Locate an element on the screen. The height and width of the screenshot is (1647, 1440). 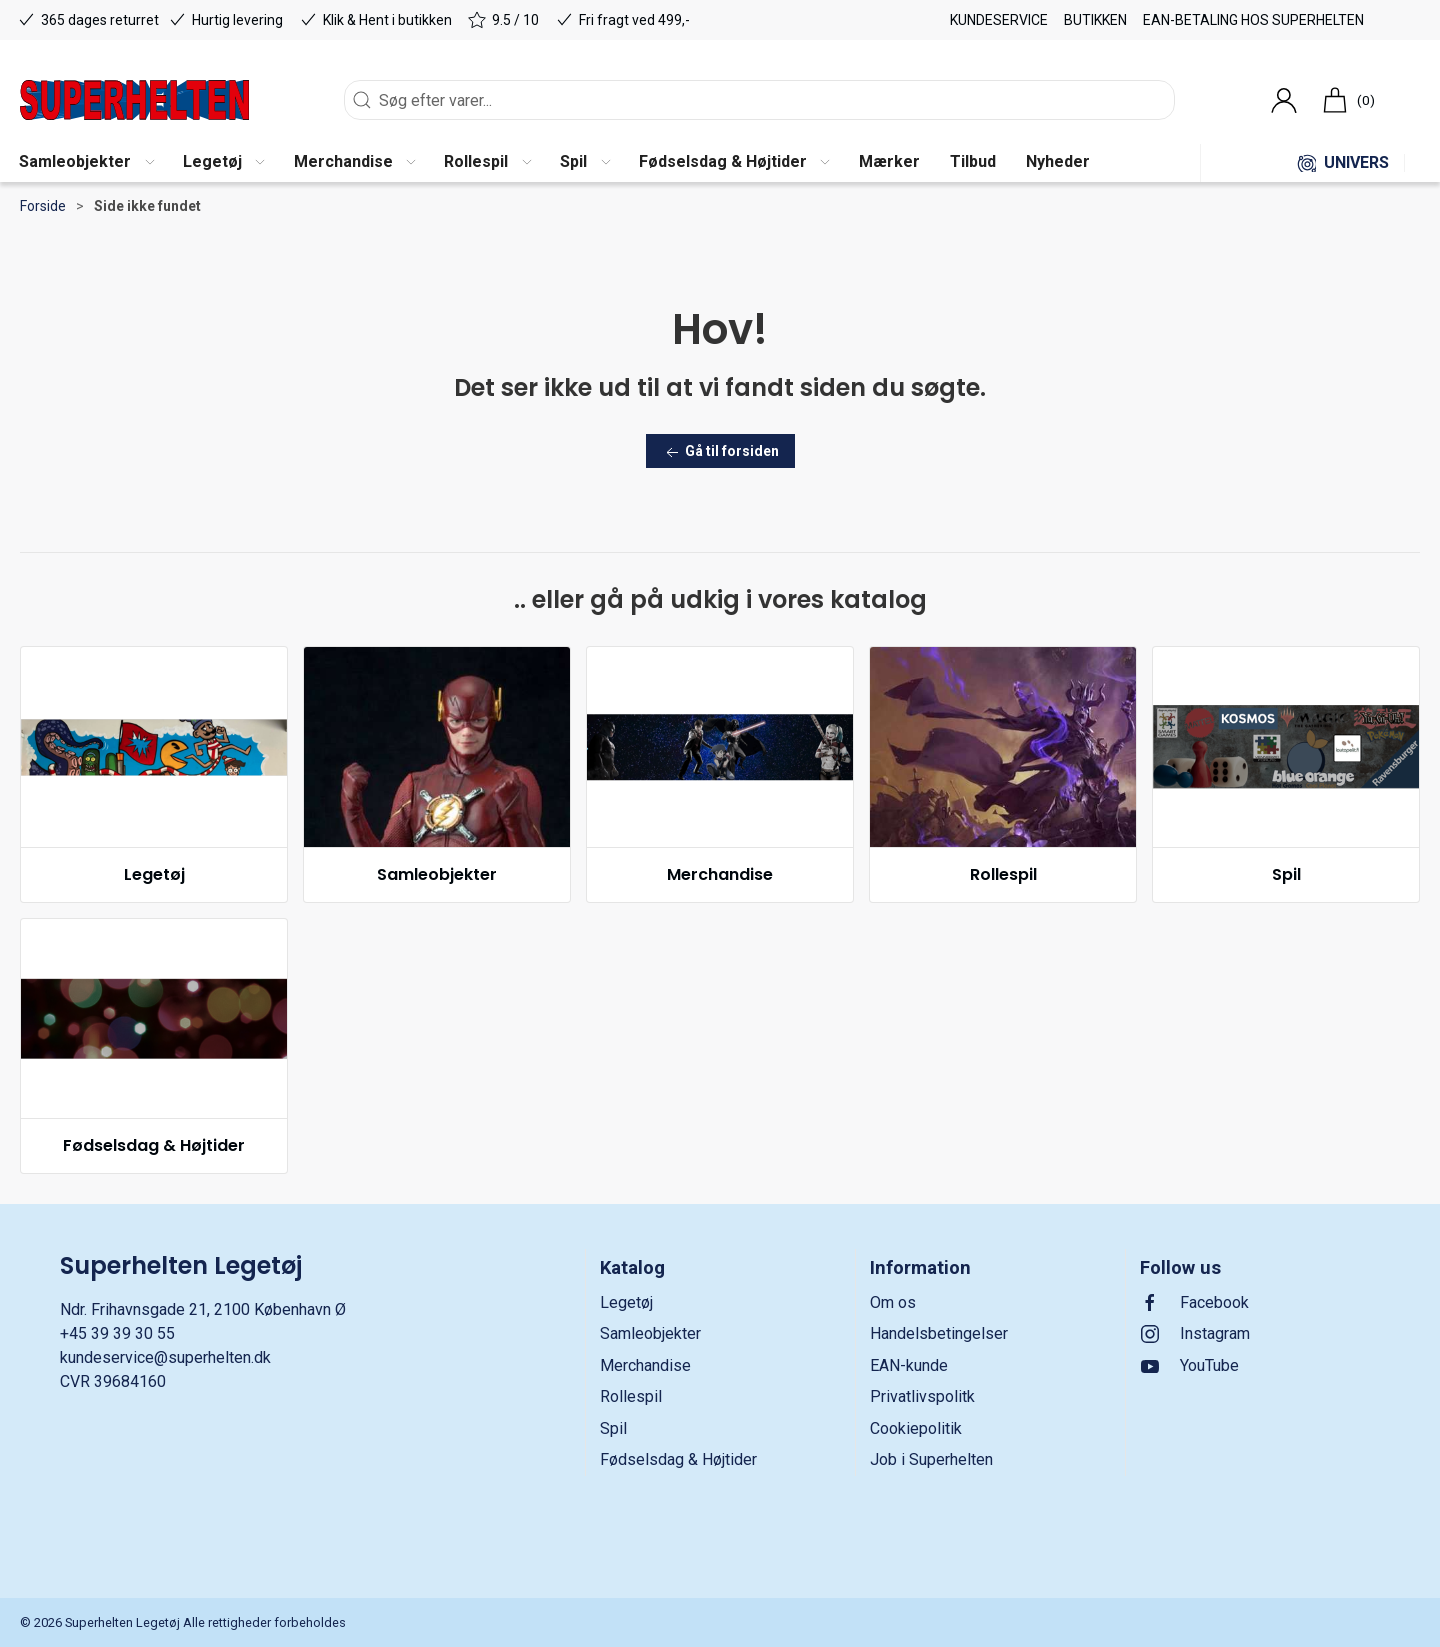
Fødselsdag & Højtider is located at coordinates (154, 1145).